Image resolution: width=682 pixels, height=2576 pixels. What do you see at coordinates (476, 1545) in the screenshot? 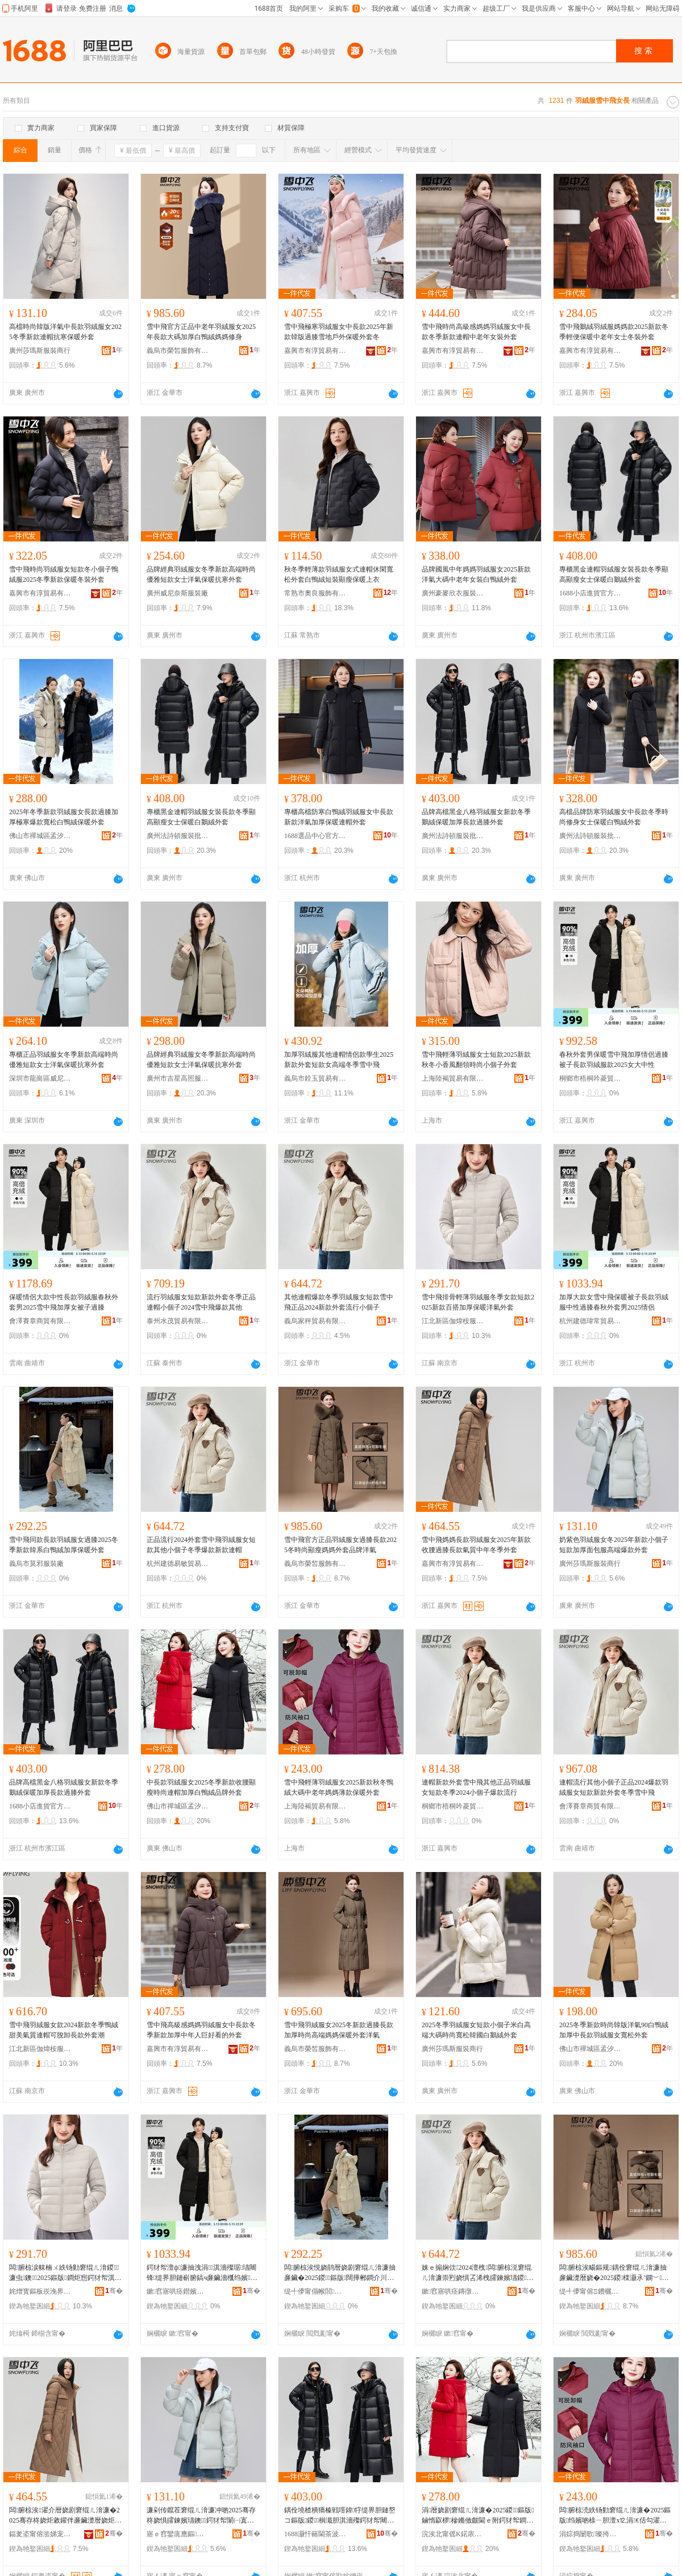
I see `雪中飛媽媽長款羽絨服女2025年新款收腰過膝長款氣質中年冬季外套` at bounding box center [476, 1545].